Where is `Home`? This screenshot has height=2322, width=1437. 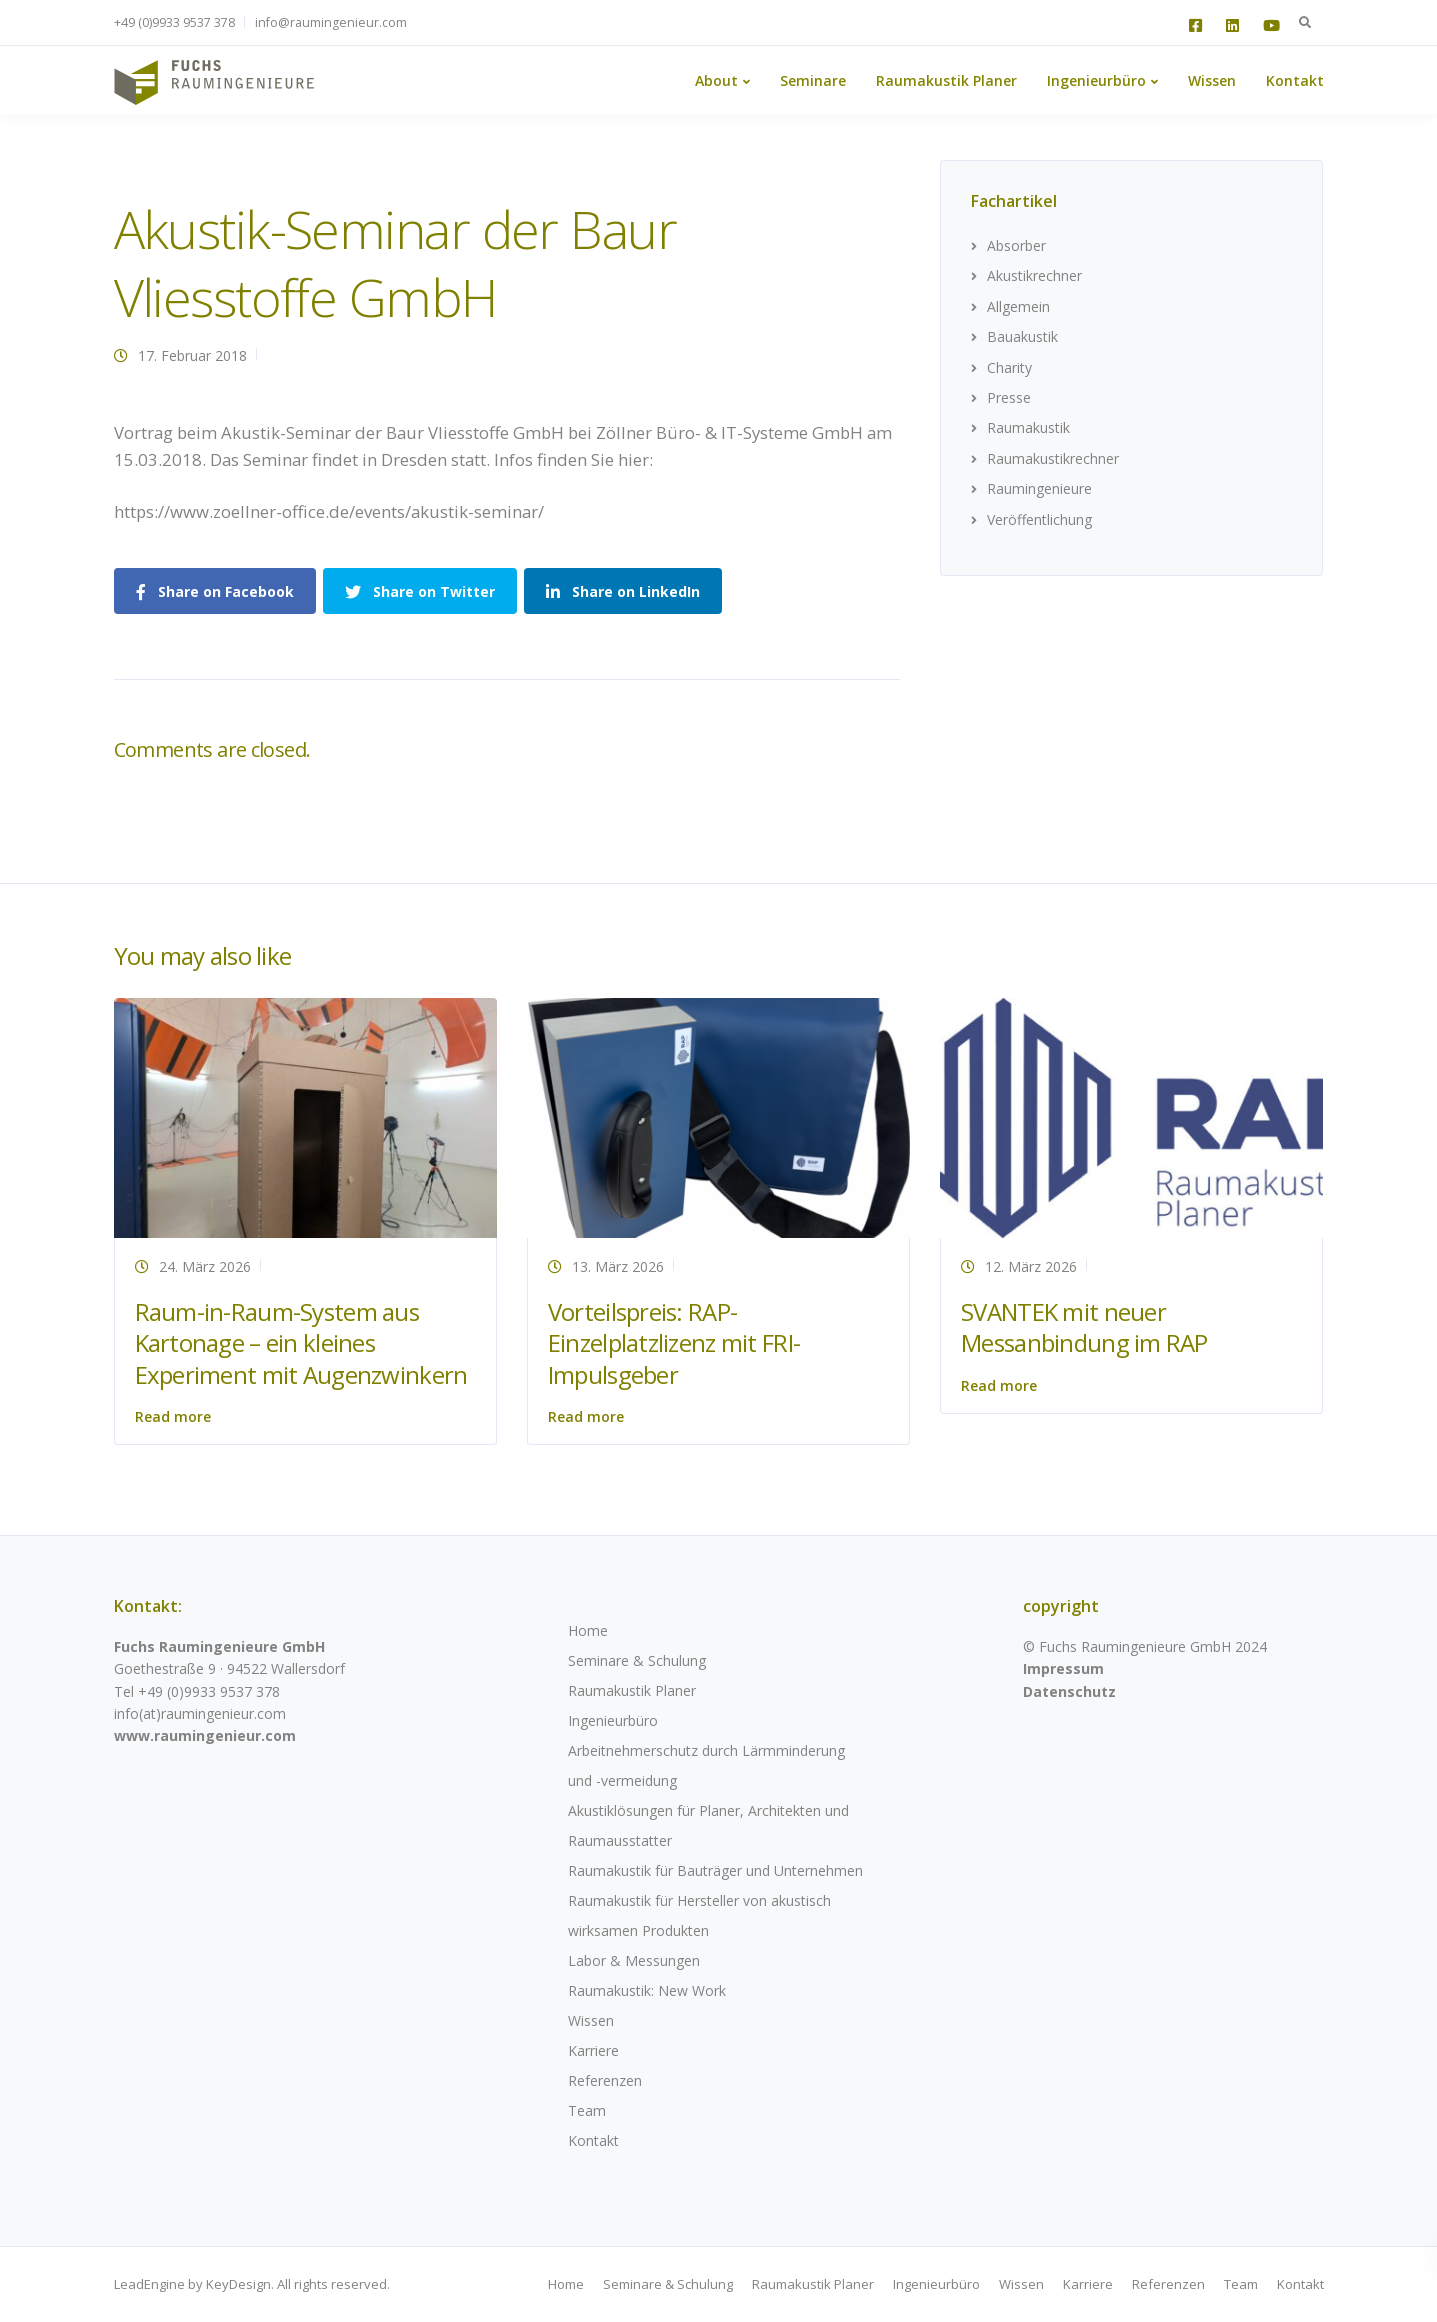 Home is located at coordinates (588, 1630).